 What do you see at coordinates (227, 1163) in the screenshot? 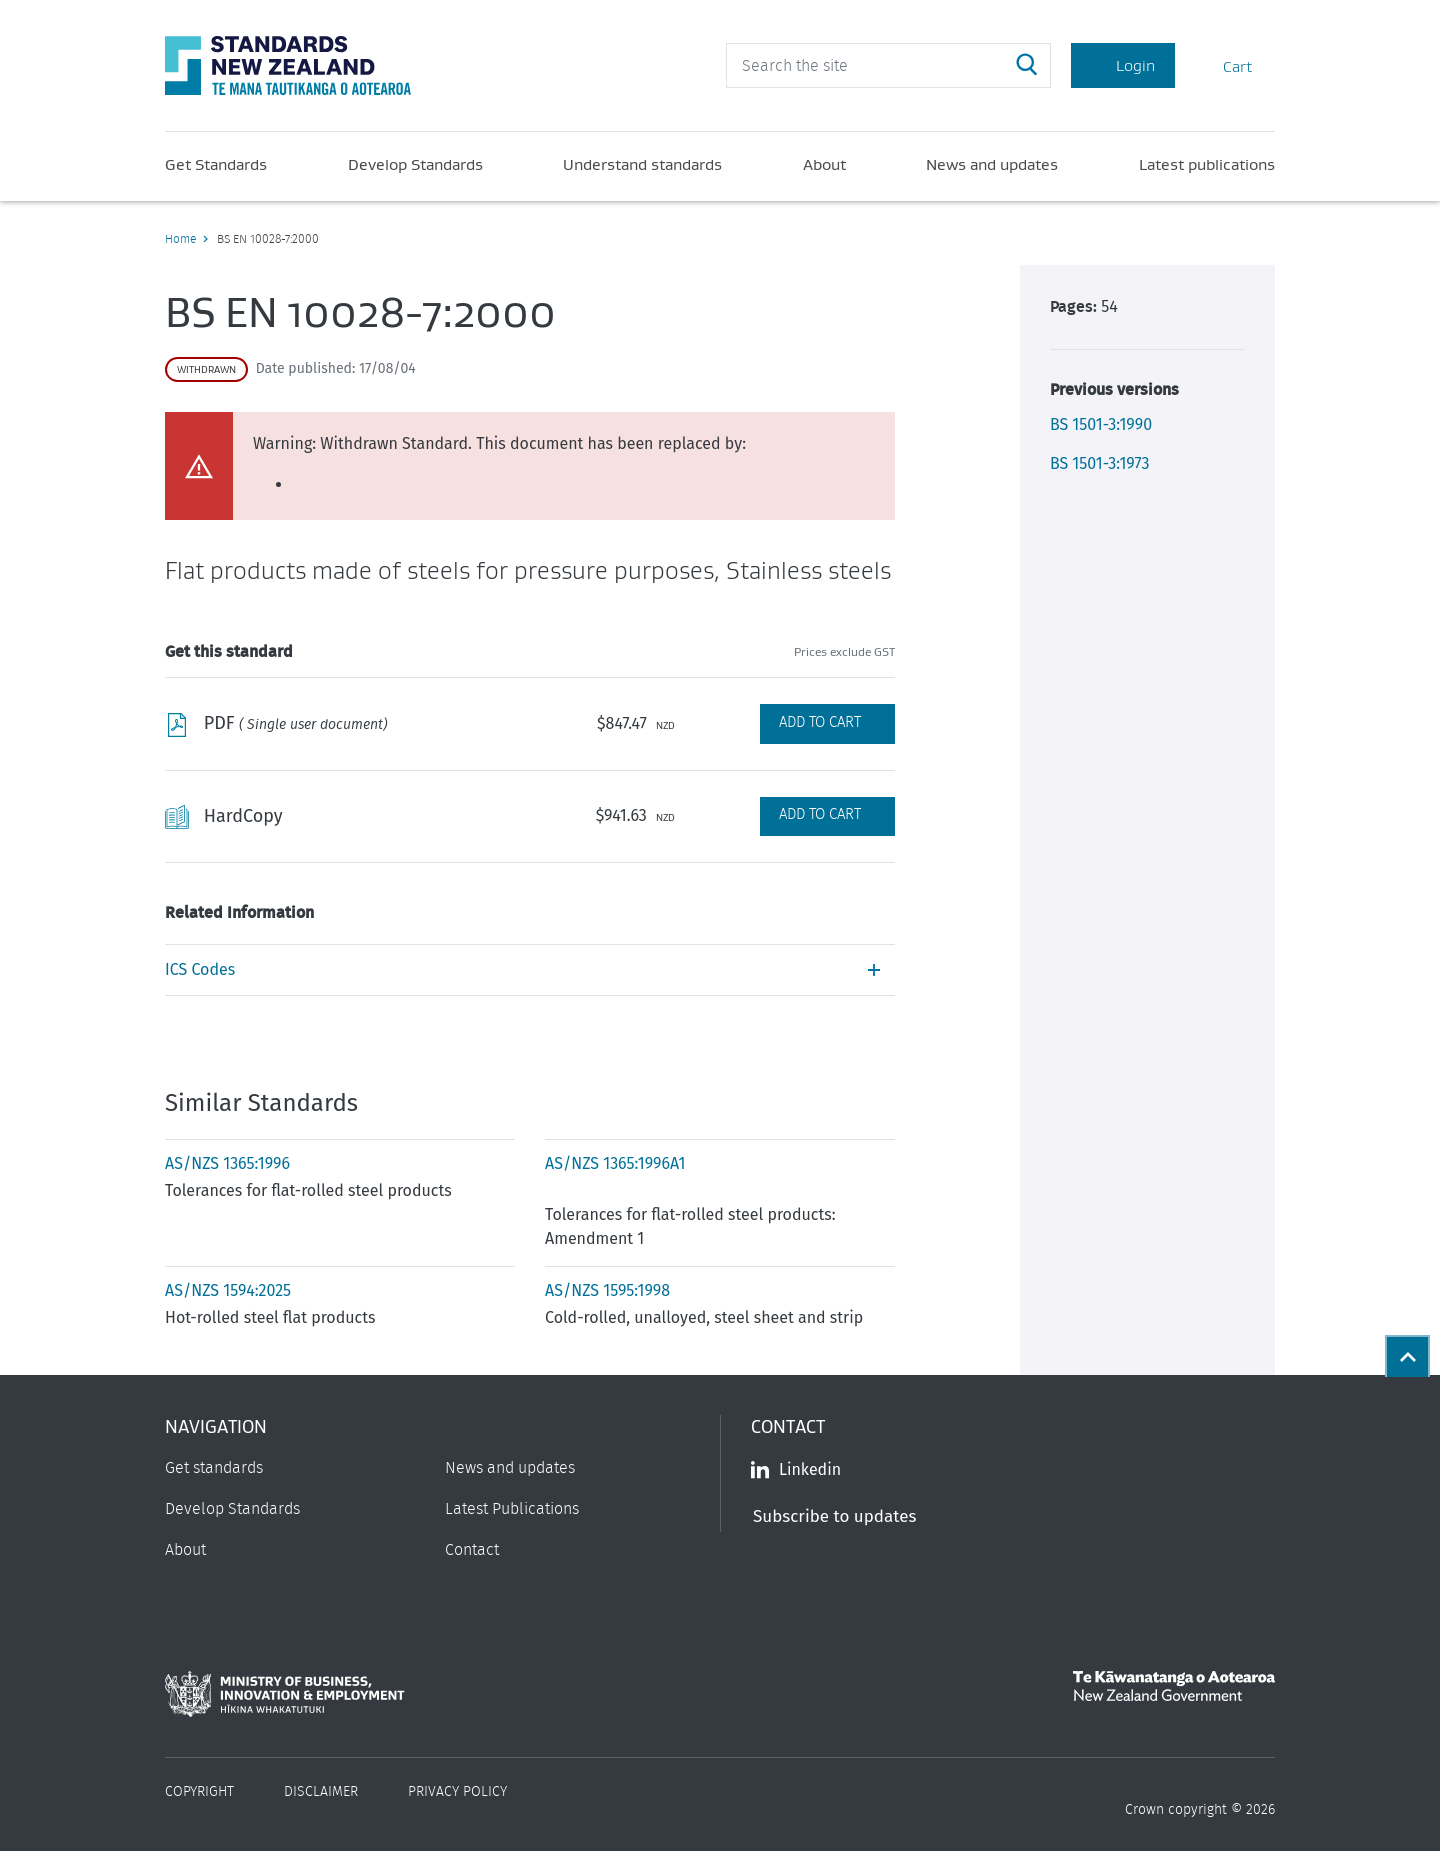
I see `AS/NZS 1365:1996` at bounding box center [227, 1163].